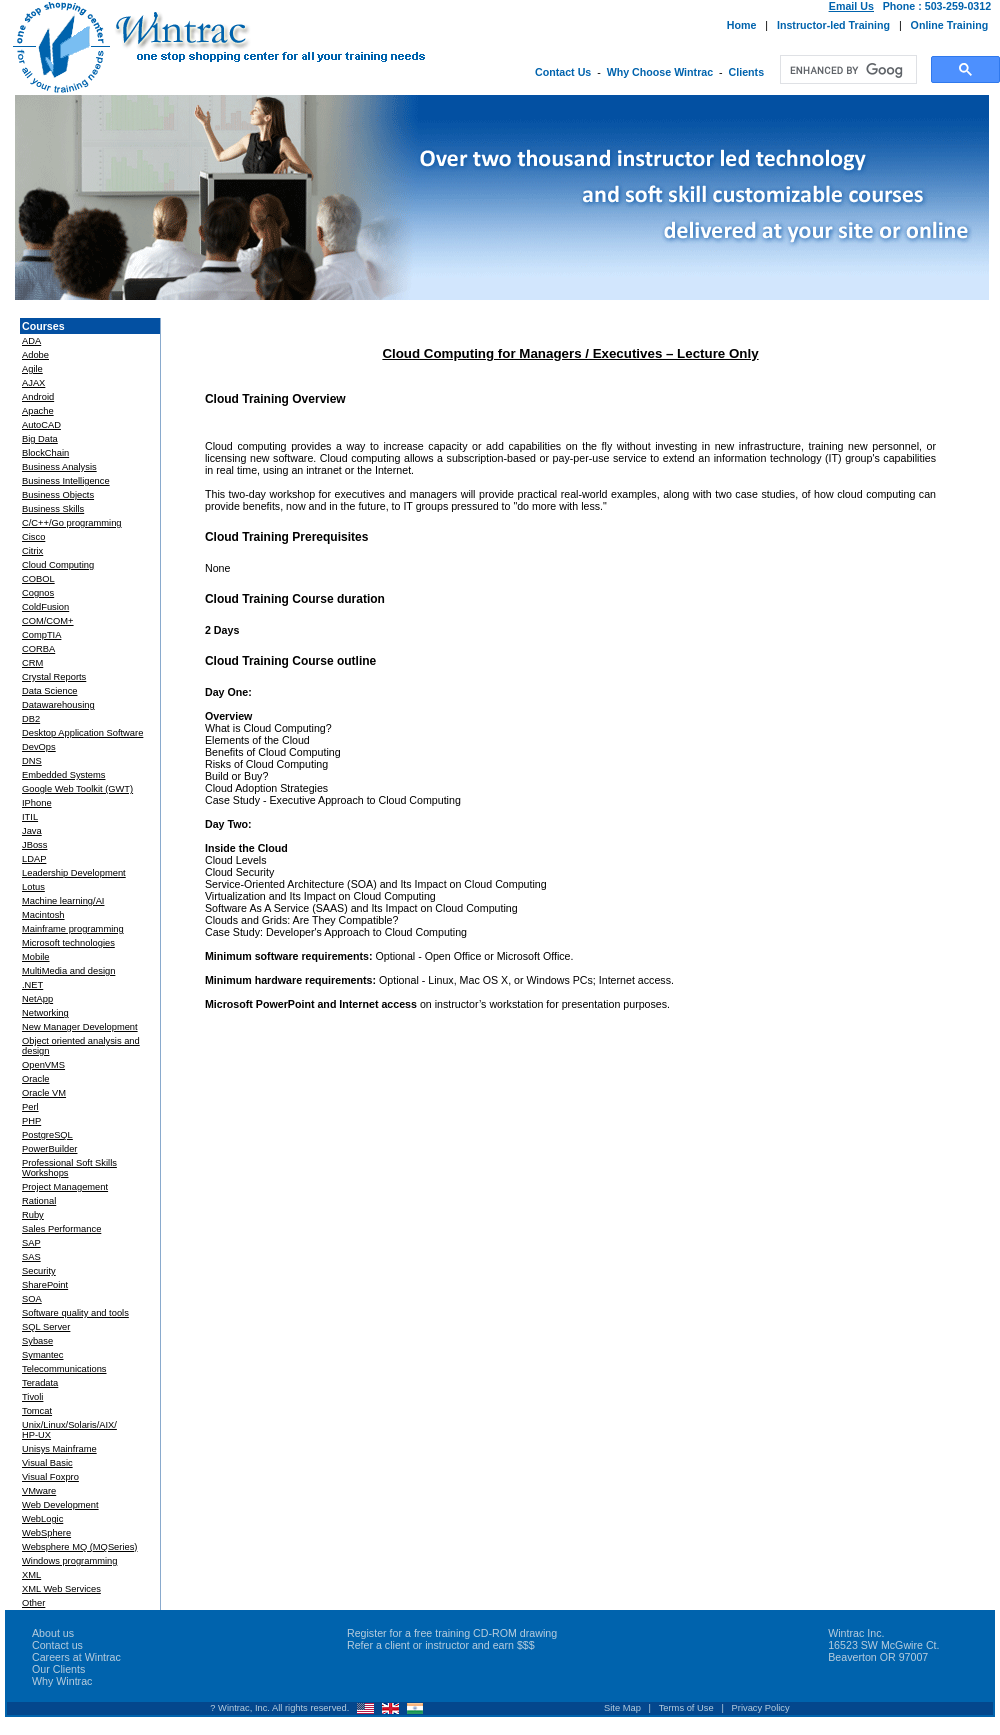 This screenshot has width=1000, height=1735. Describe the element at coordinates (35, 355) in the screenshot. I see `Adobe` at that location.